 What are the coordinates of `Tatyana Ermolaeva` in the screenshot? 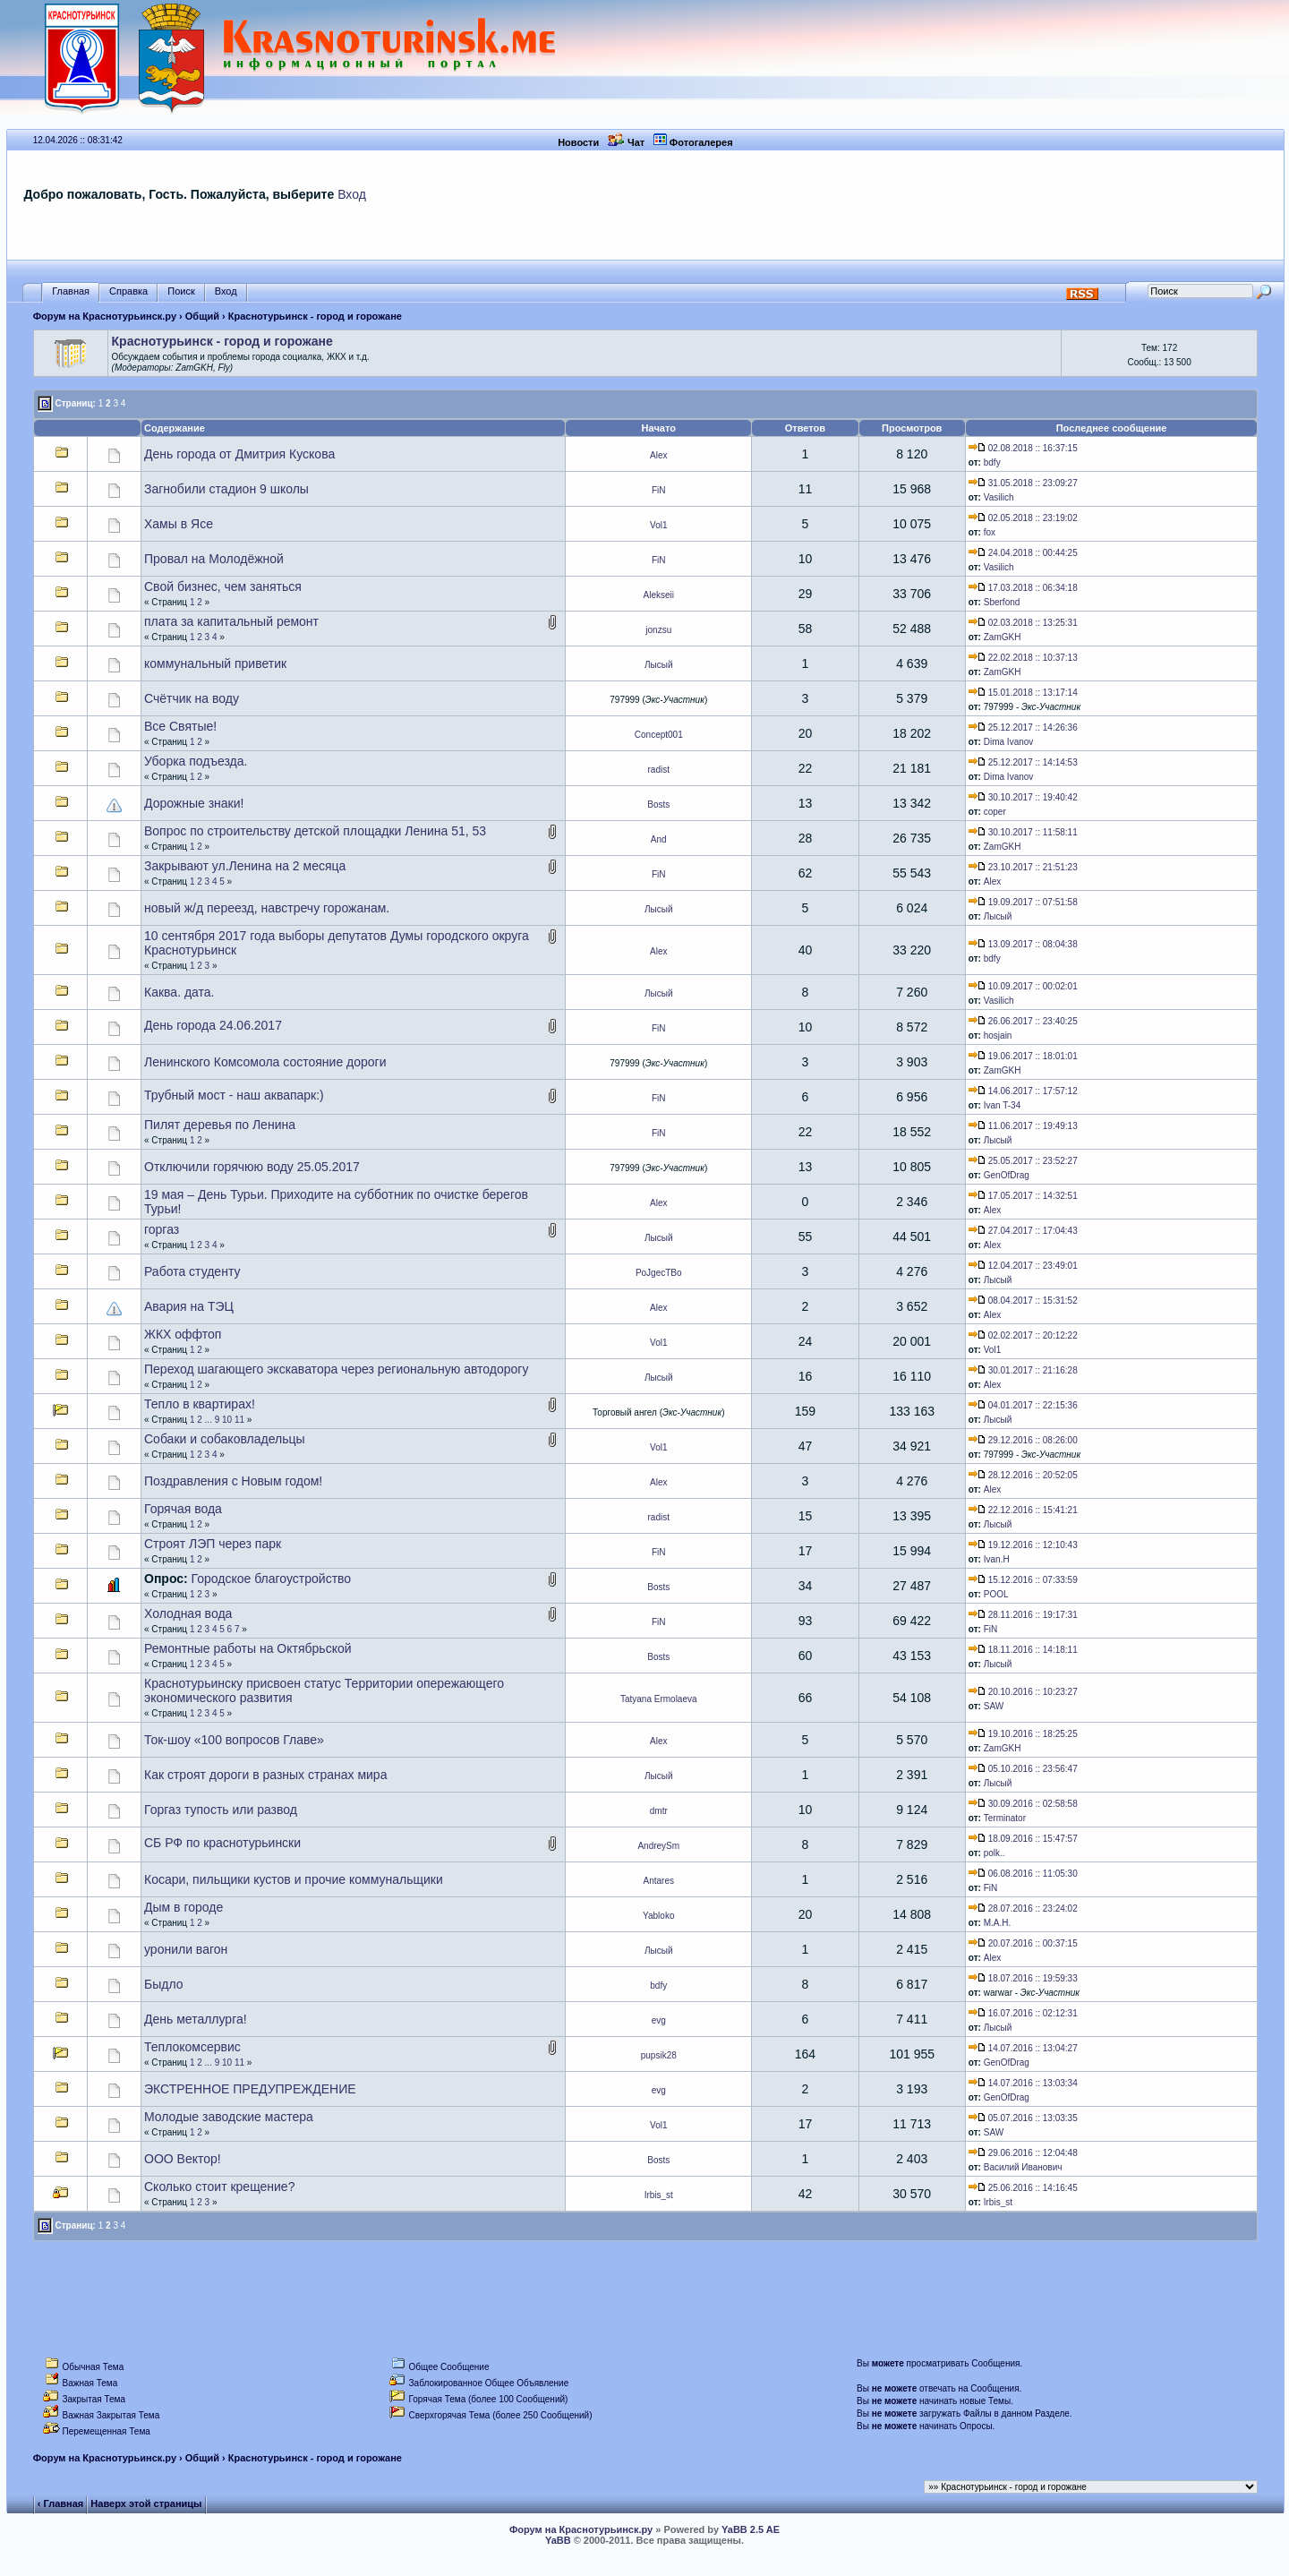 It's located at (658, 1699).